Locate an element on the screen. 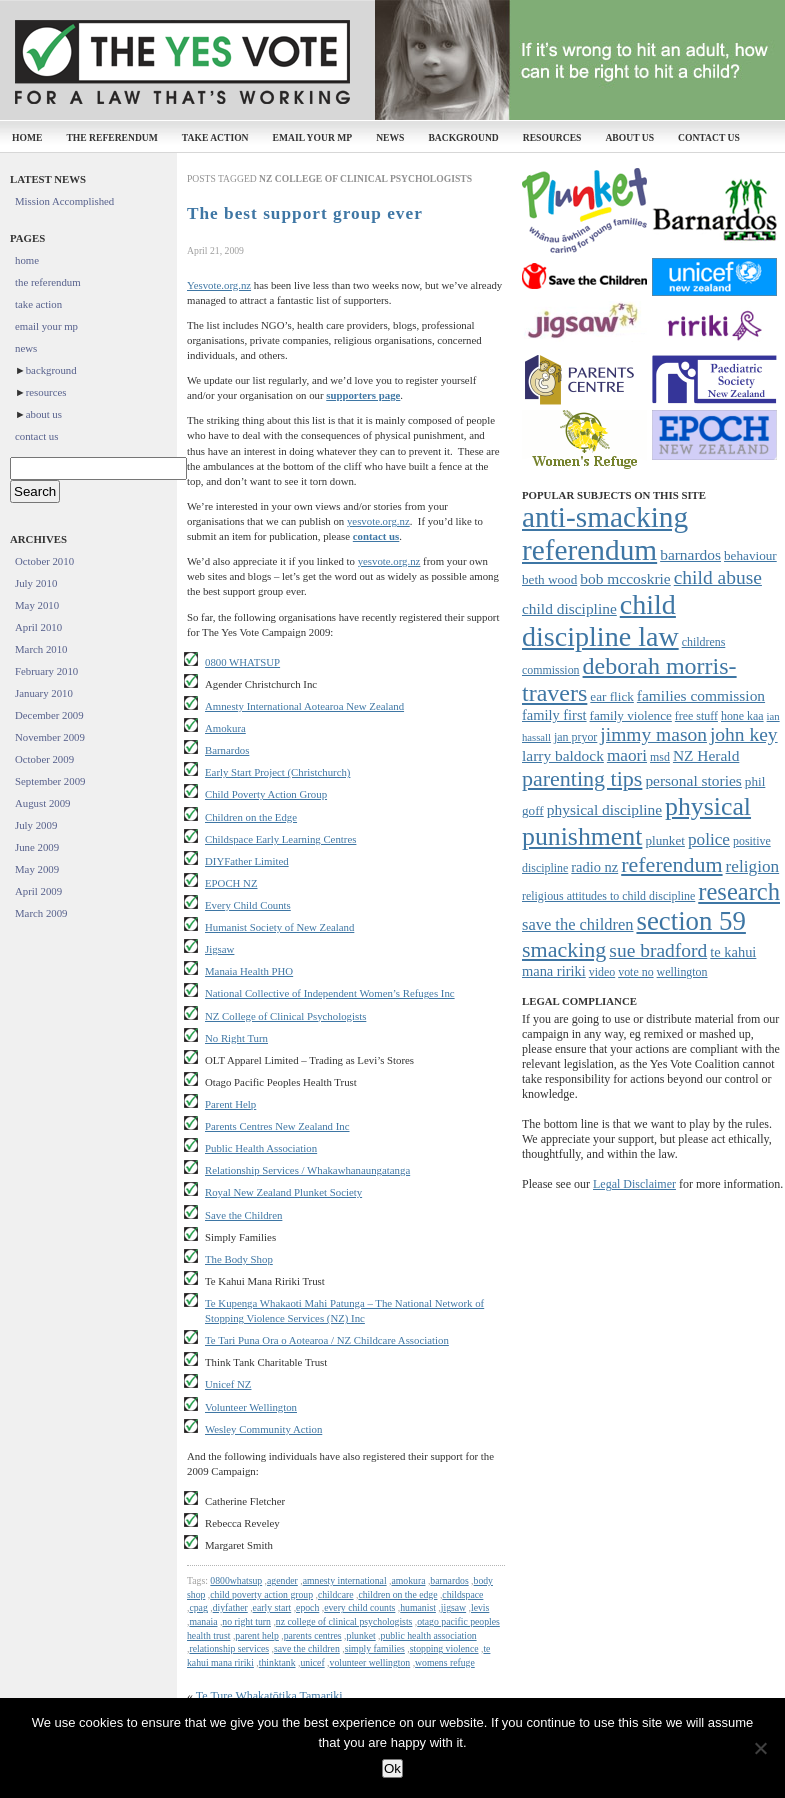  epoch is located at coordinates (307, 1607).